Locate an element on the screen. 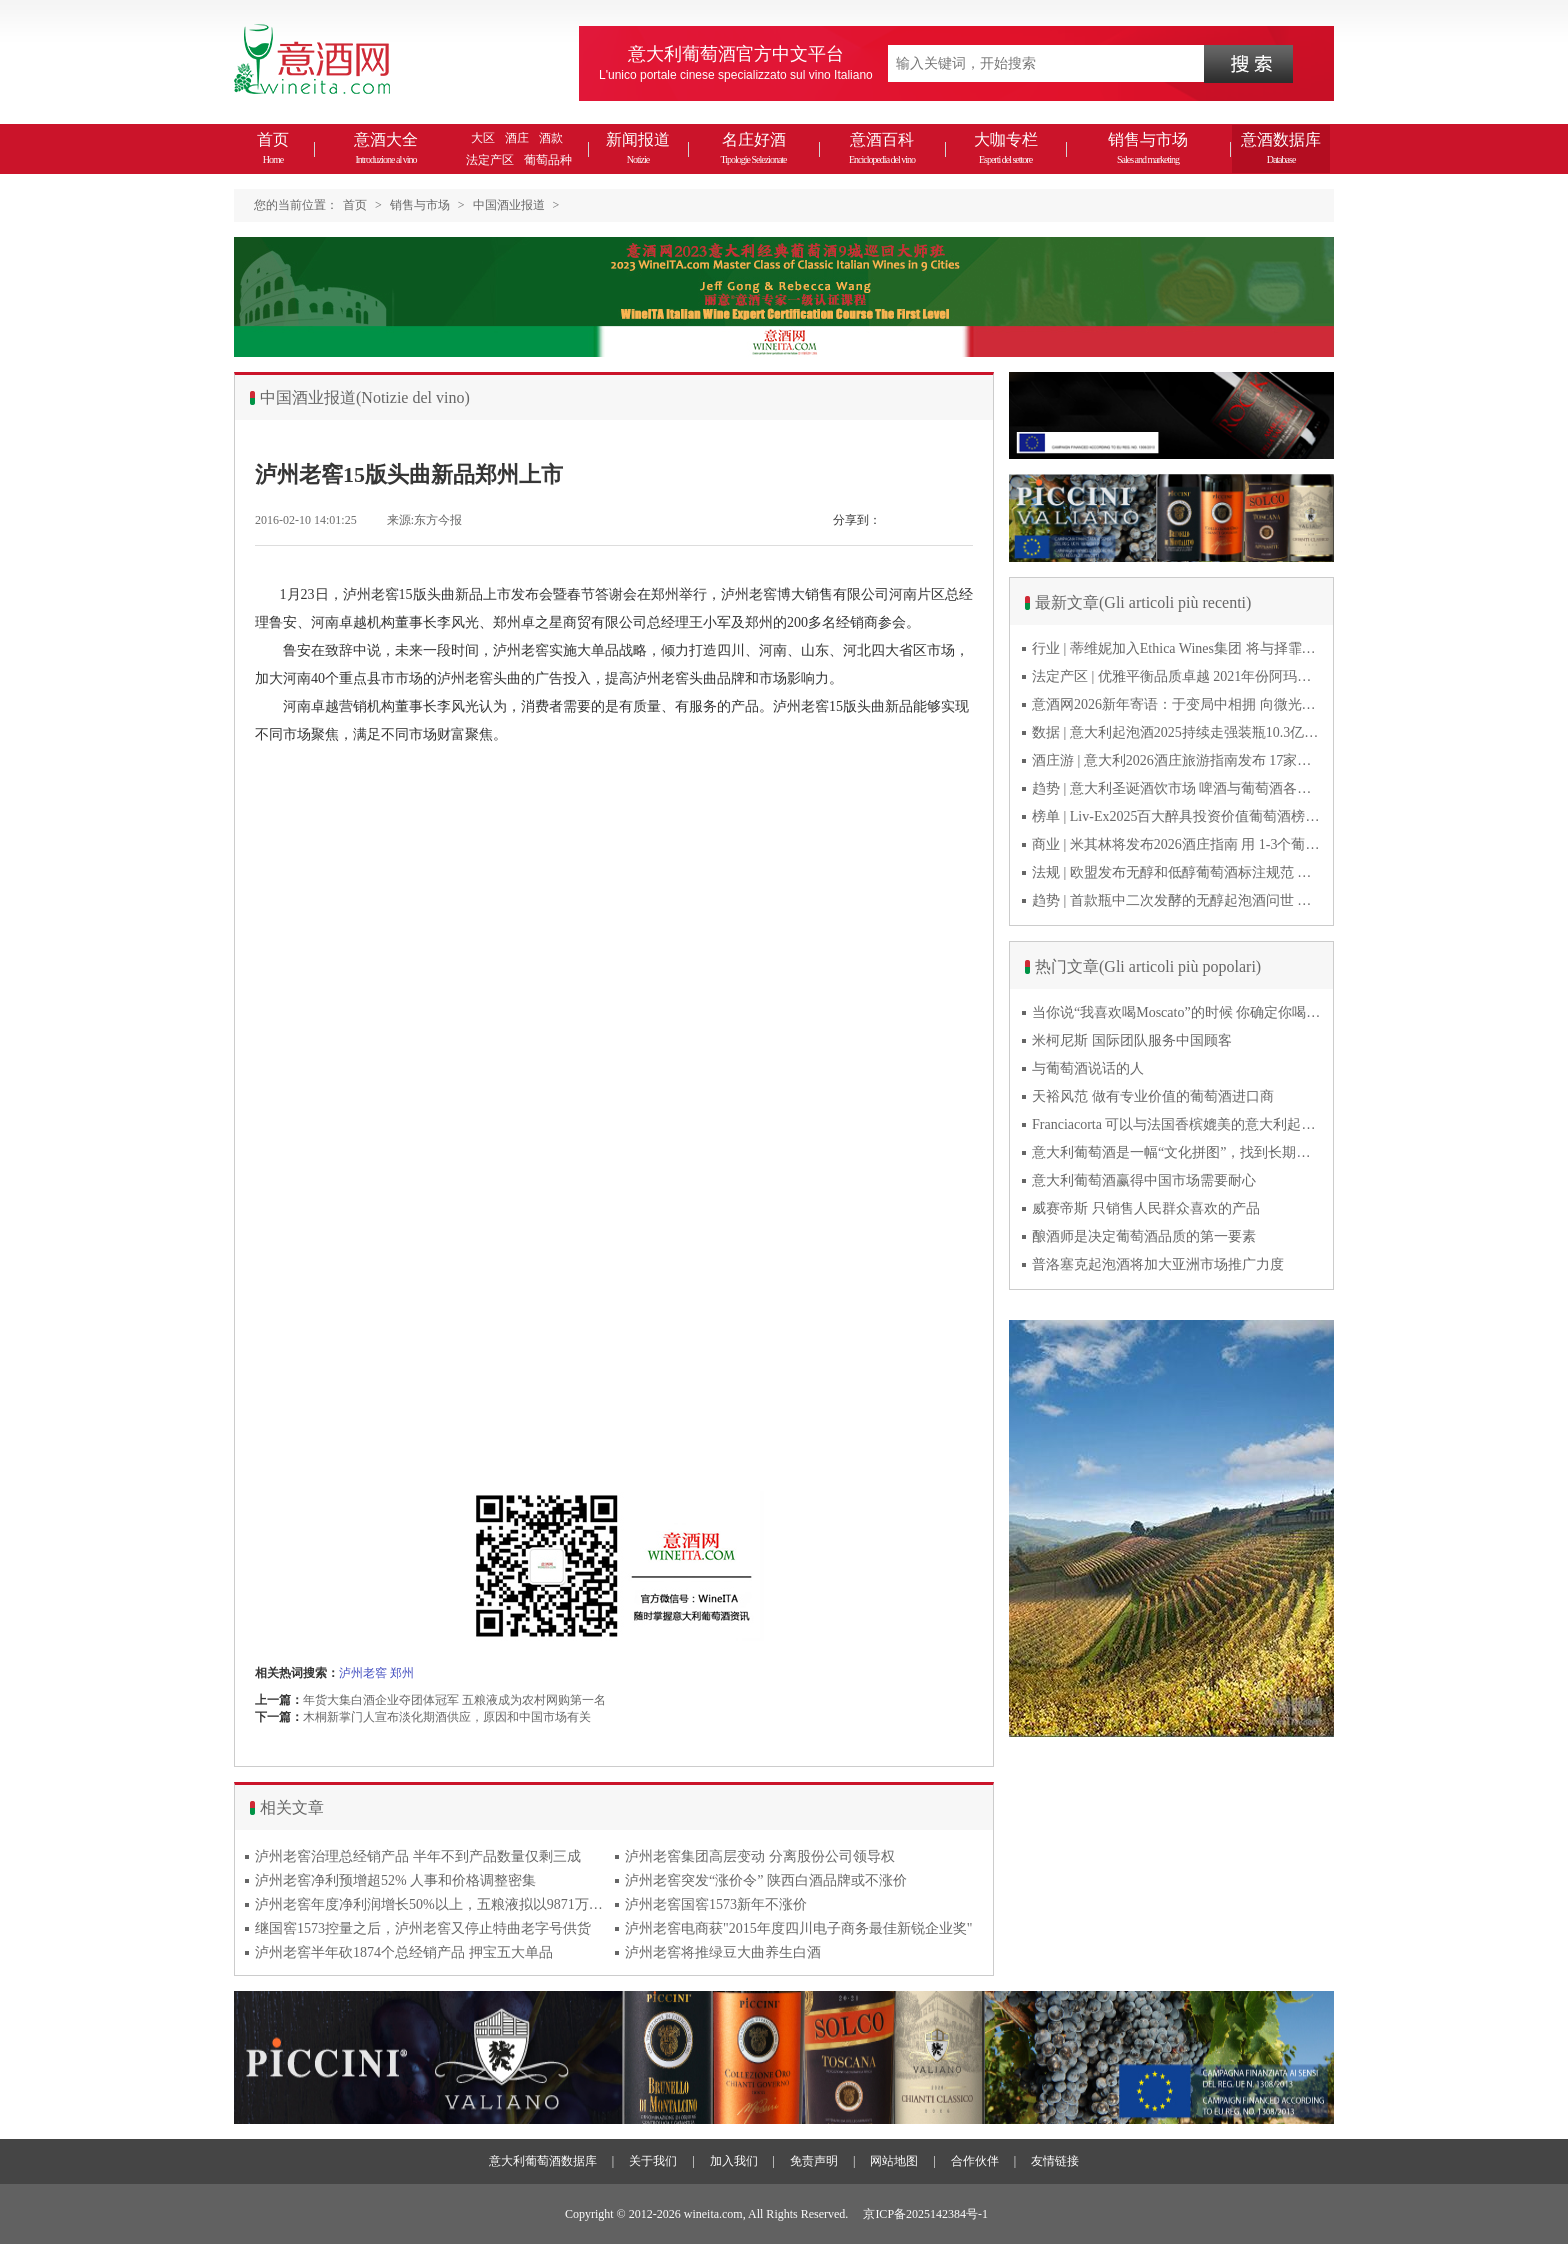 The image size is (1568, 2244). 合作伙伴 is located at coordinates (975, 2161).